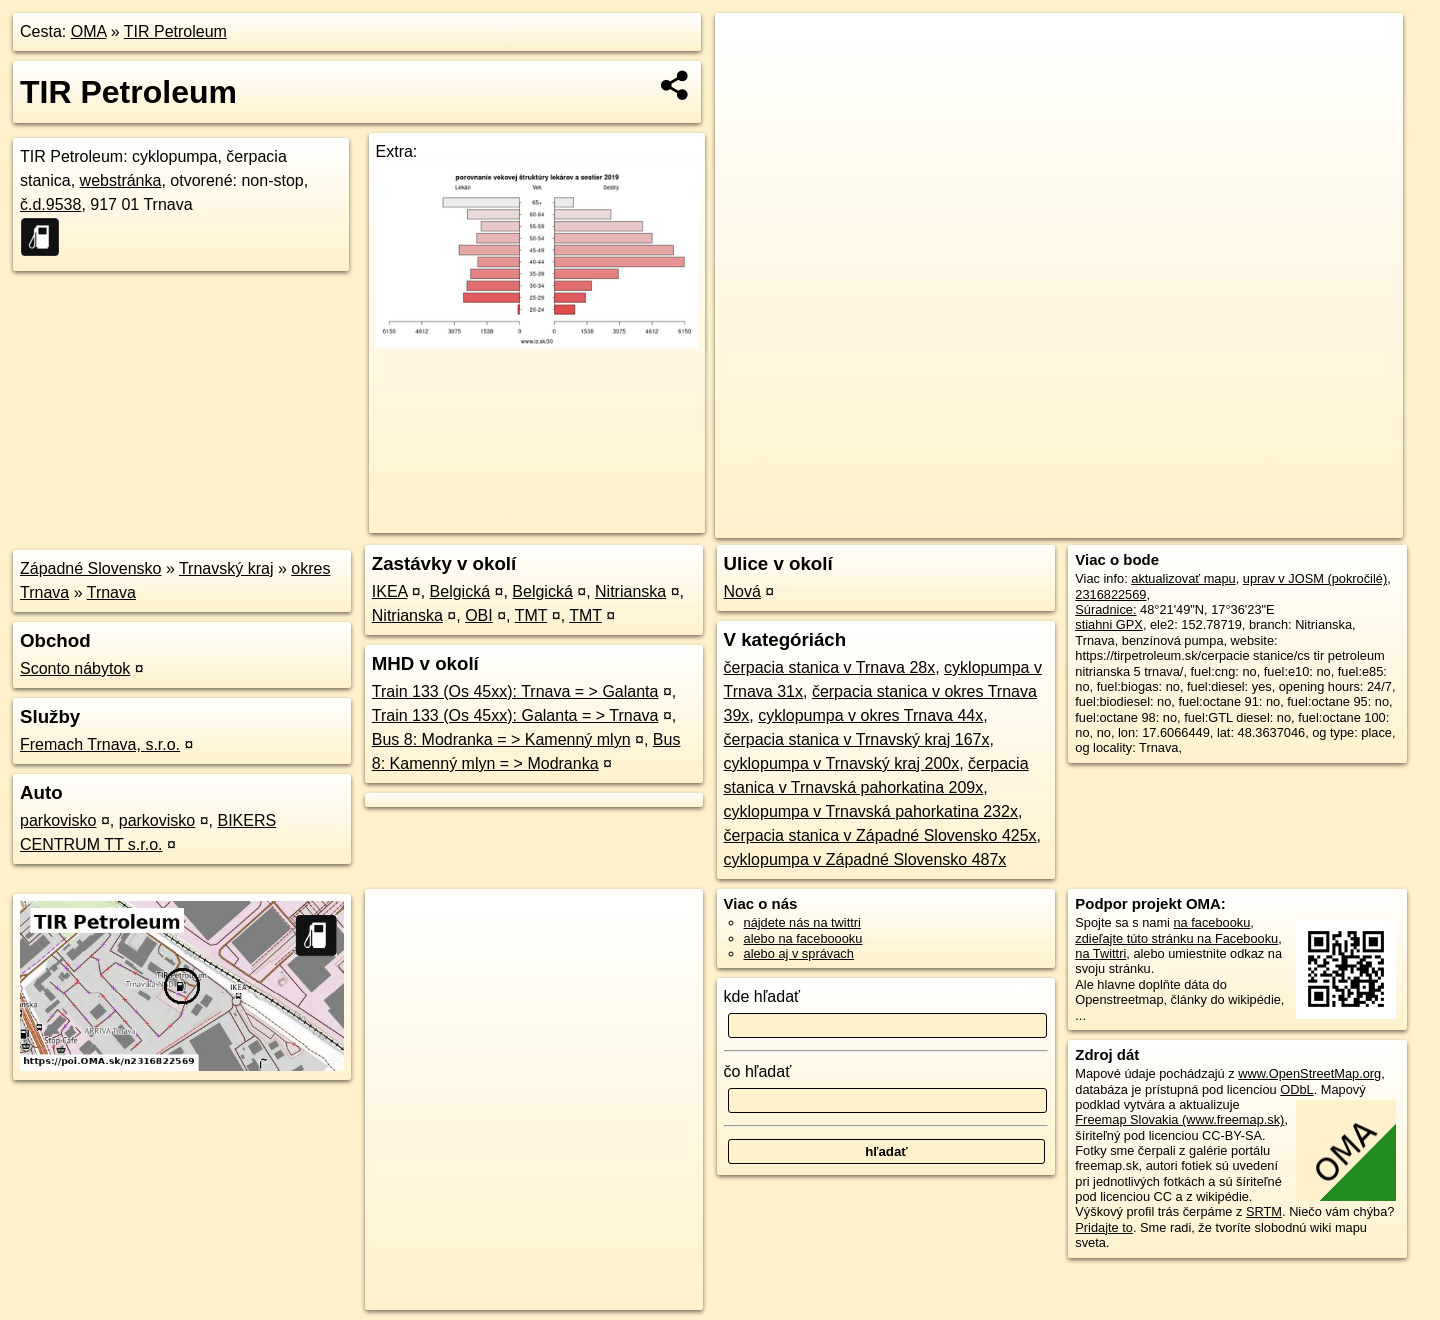  Describe the element at coordinates (1109, 624) in the screenshot. I see `stiahni GPX` at that location.